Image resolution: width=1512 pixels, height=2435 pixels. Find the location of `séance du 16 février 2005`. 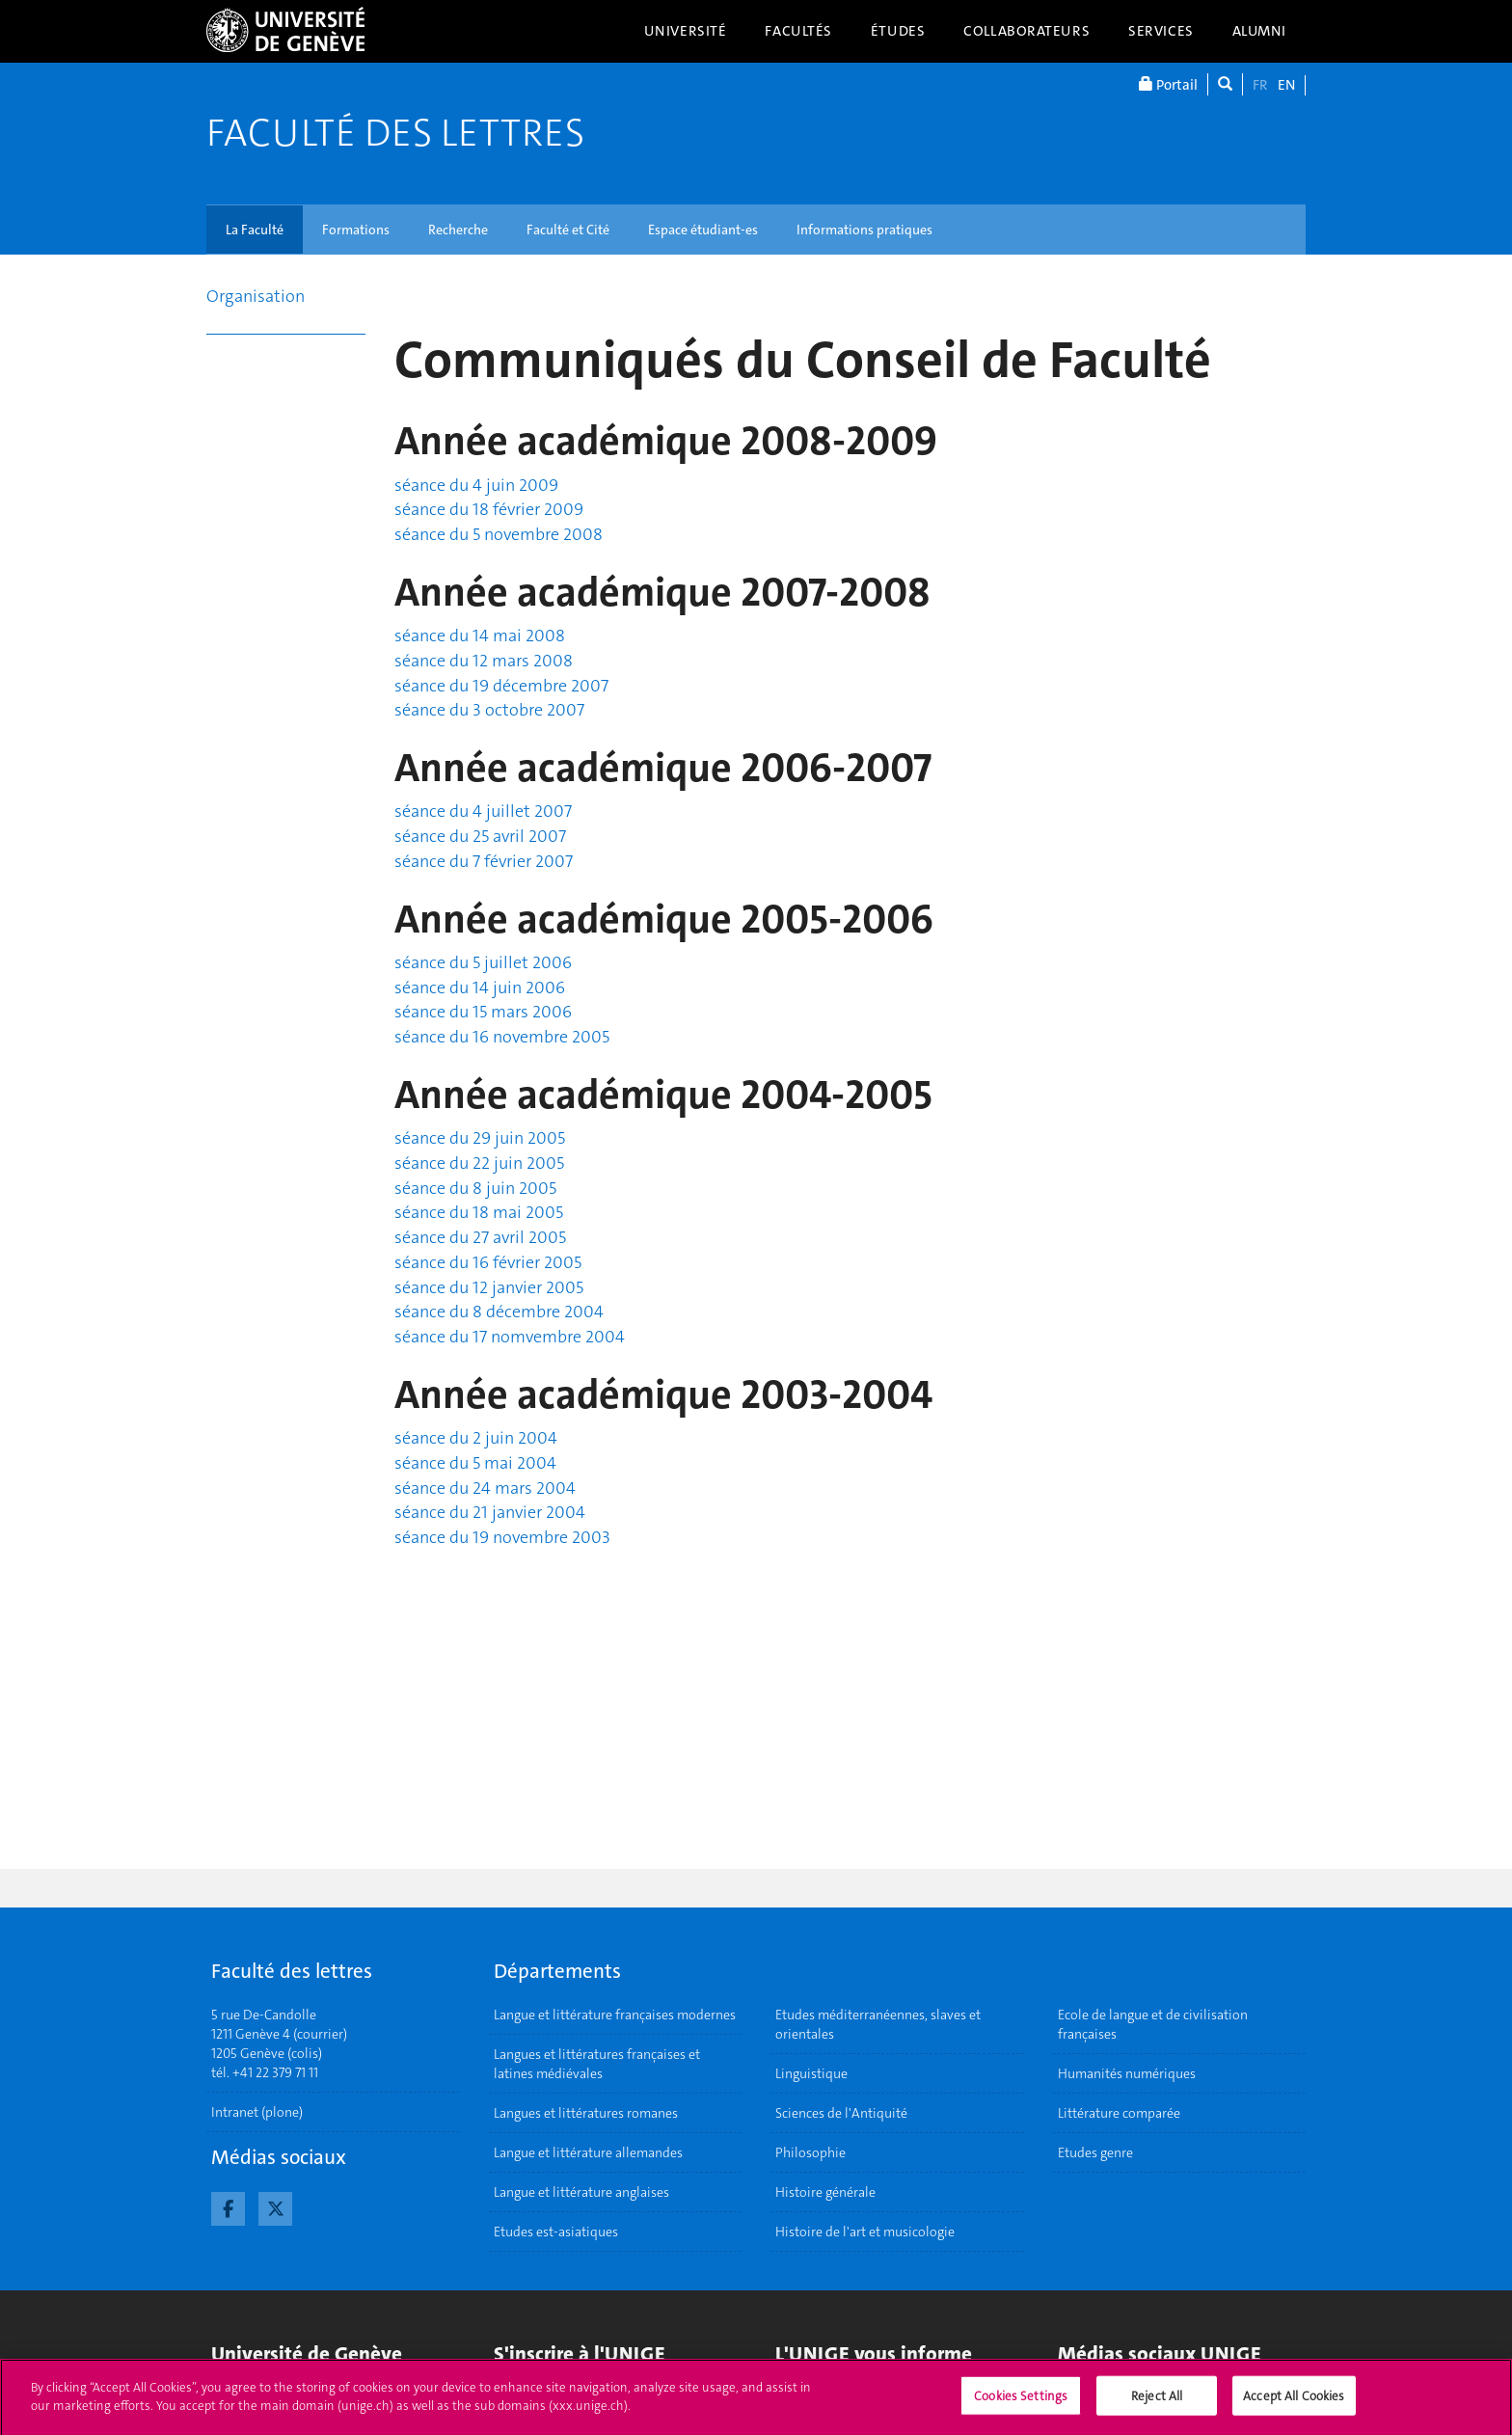

séance du 16 février 2005 is located at coordinates (487, 1262).